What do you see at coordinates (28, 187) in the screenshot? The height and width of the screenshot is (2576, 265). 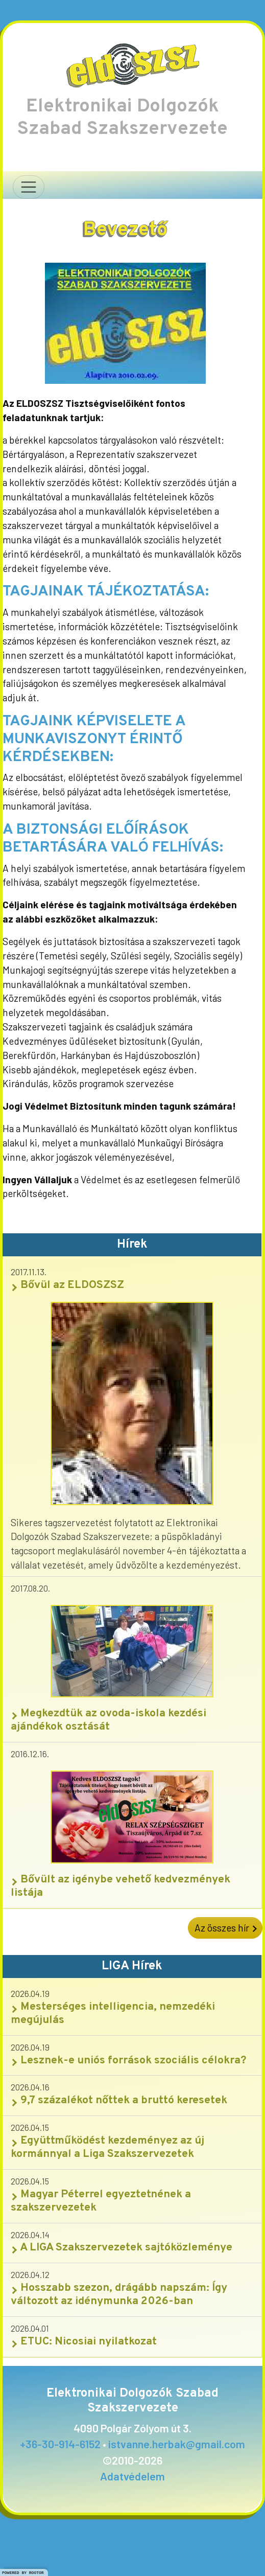 I see `[Navigáció nyitása]` at bounding box center [28, 187].